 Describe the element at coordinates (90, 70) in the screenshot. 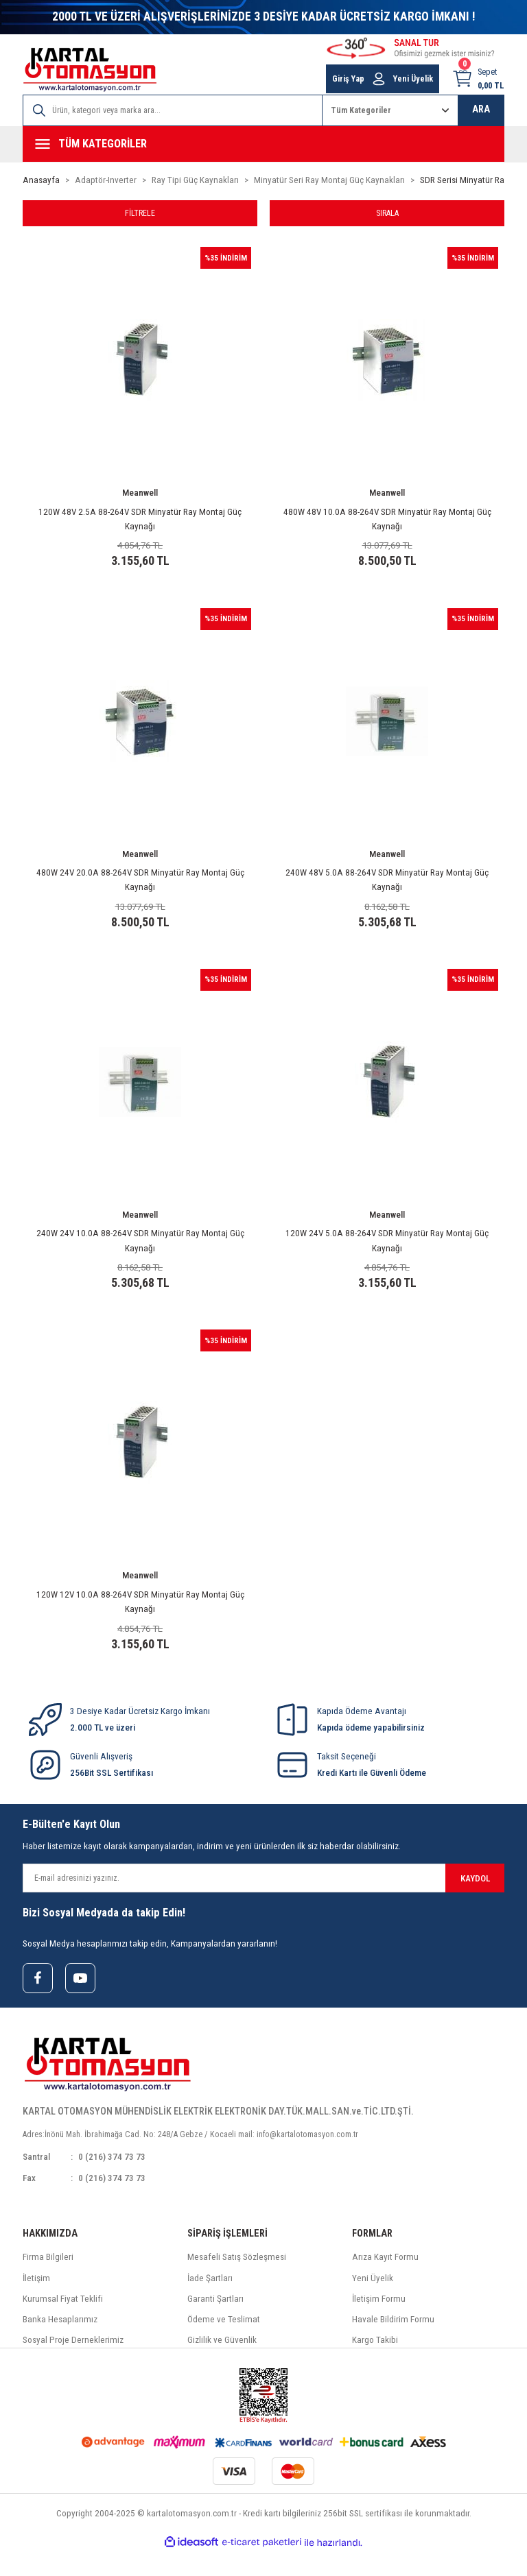

I see `[Logo]` at that location.